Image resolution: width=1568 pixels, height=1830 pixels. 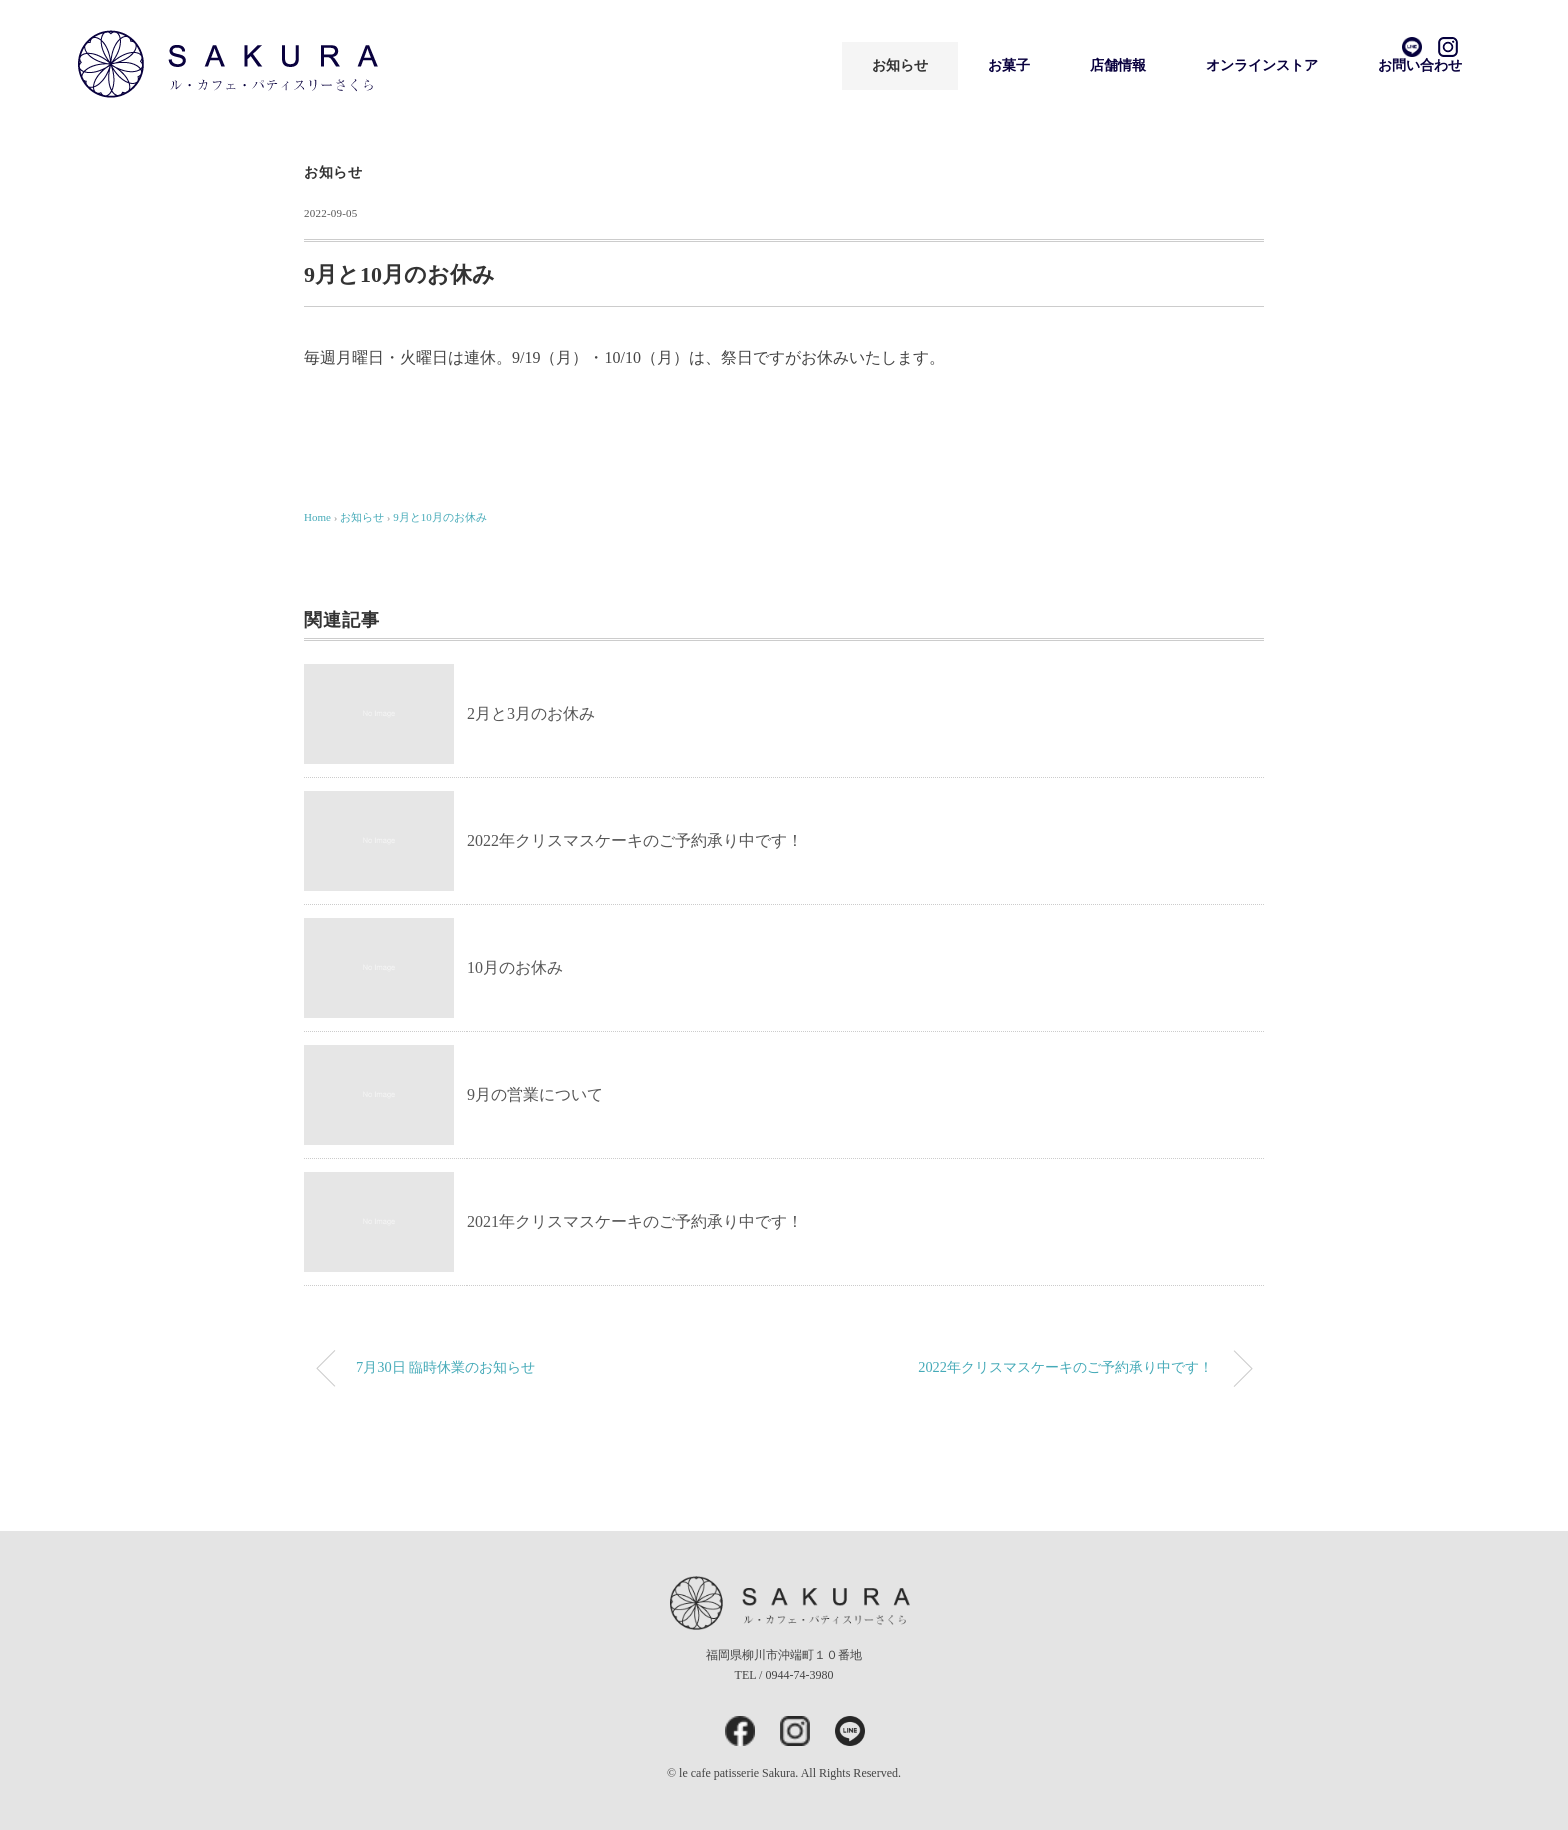 I want to click on 2022年クリスマスケーキのご予約承り中です！, so click(x=635, y=840).